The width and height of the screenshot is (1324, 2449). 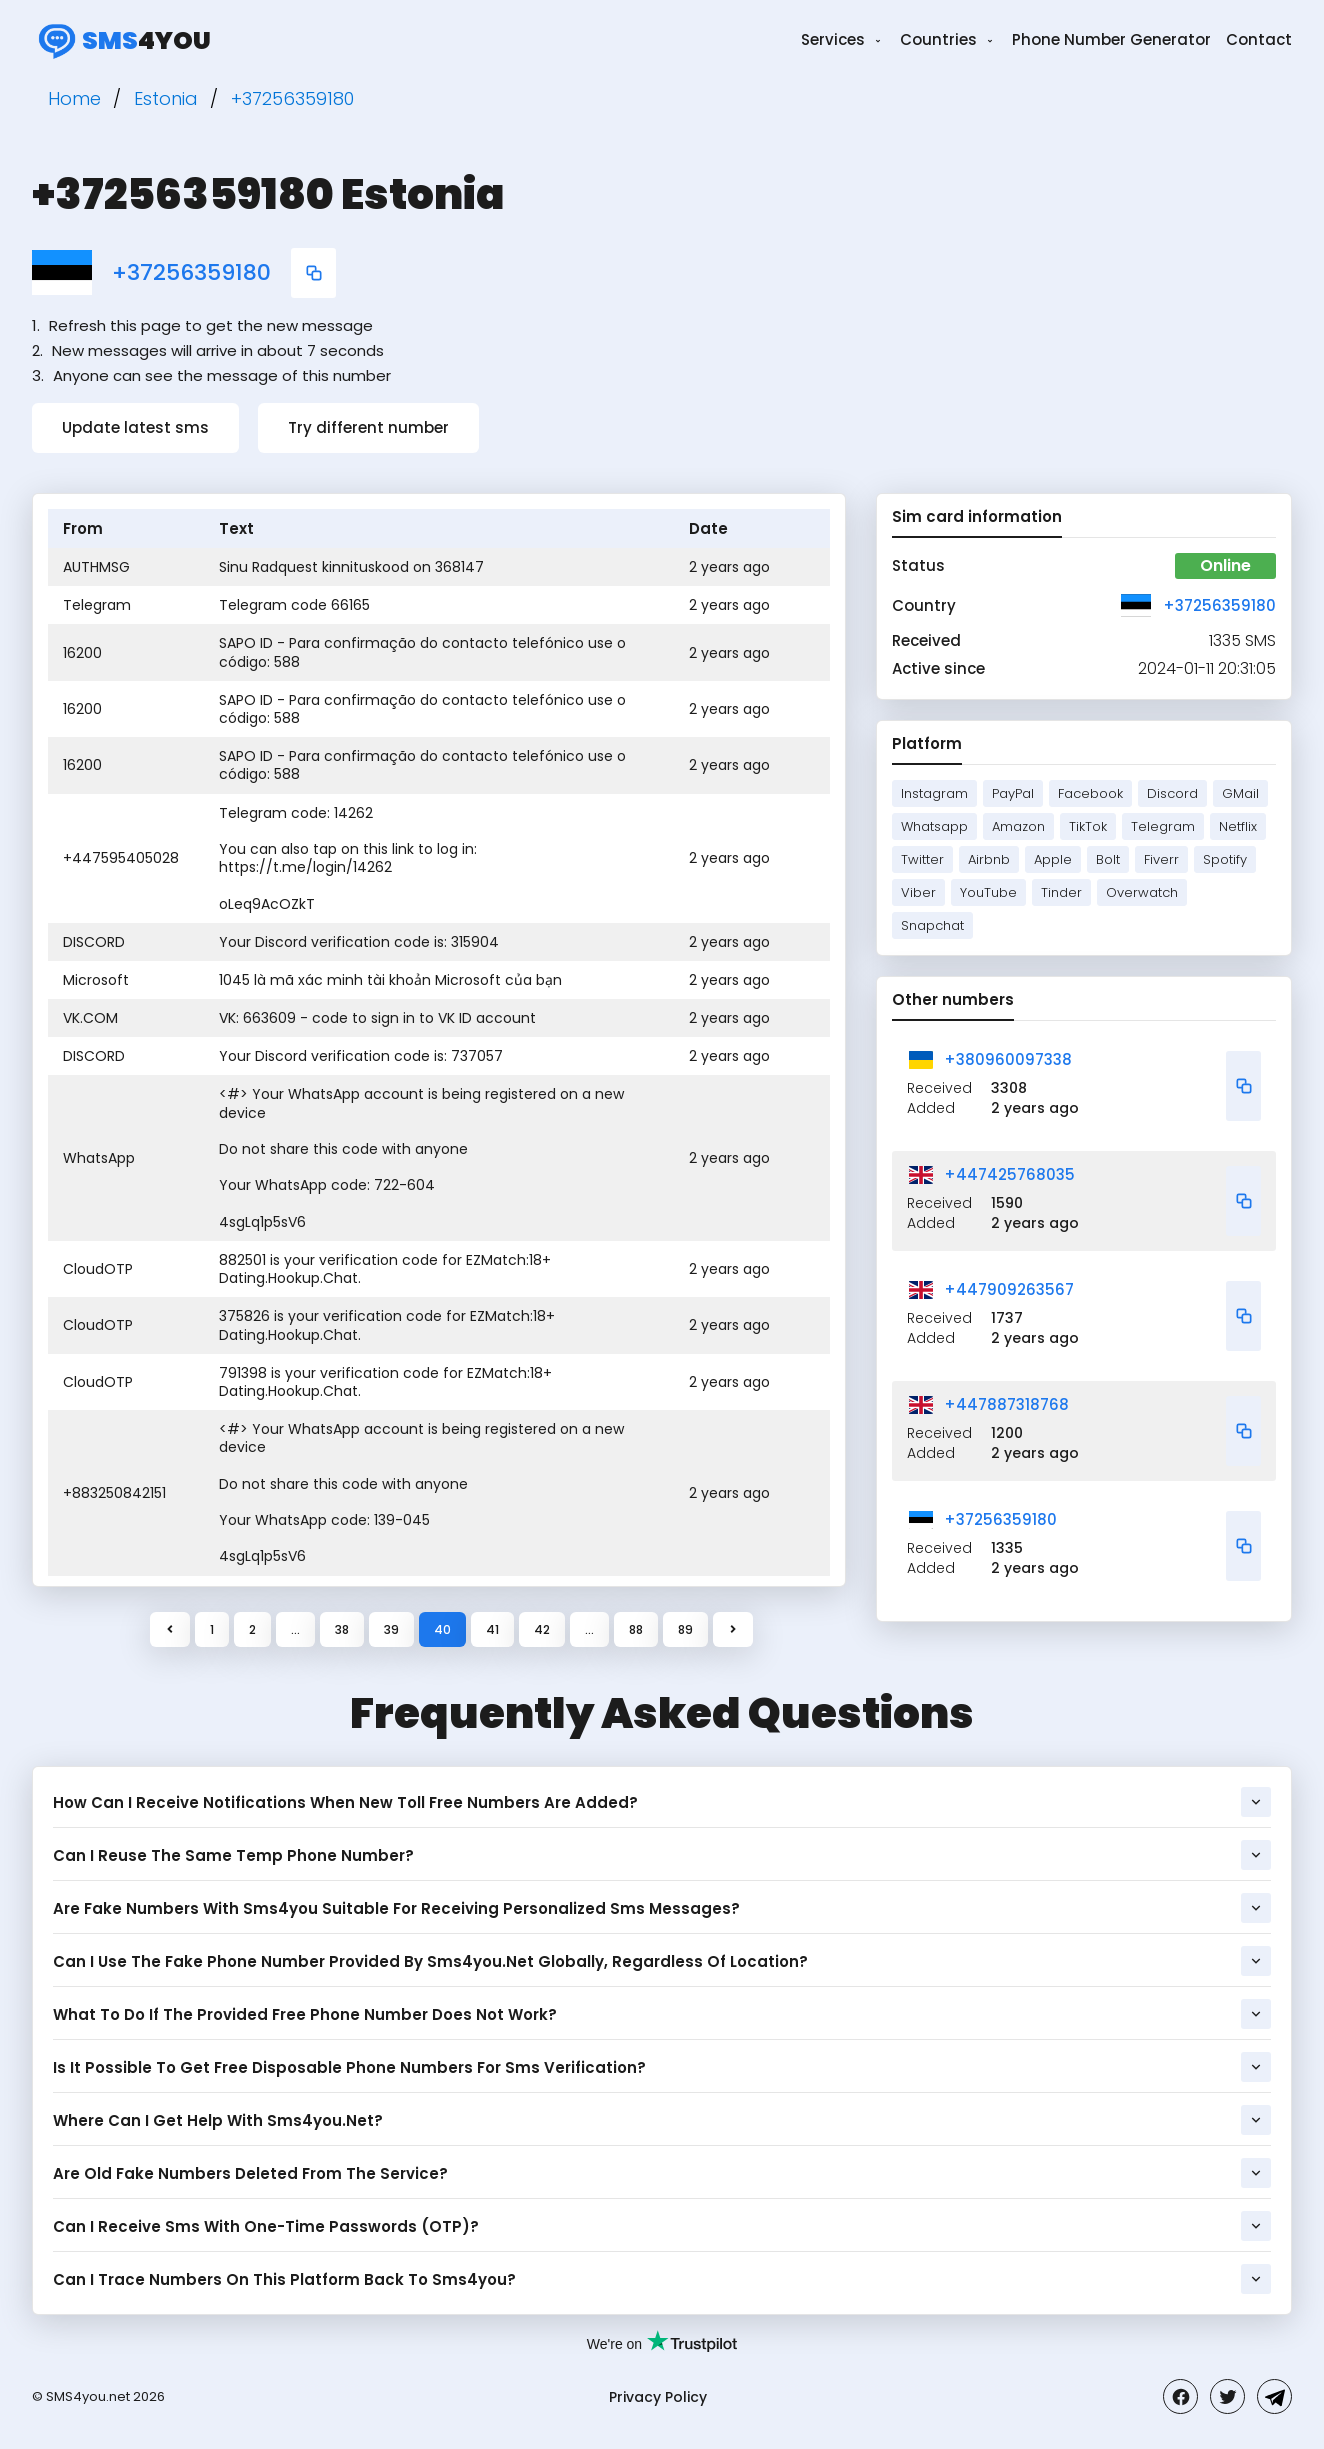 What do you see at coordinates (1225, 859) in the screenshot?
I see `Spotify` at bounding box center [1225, 859].